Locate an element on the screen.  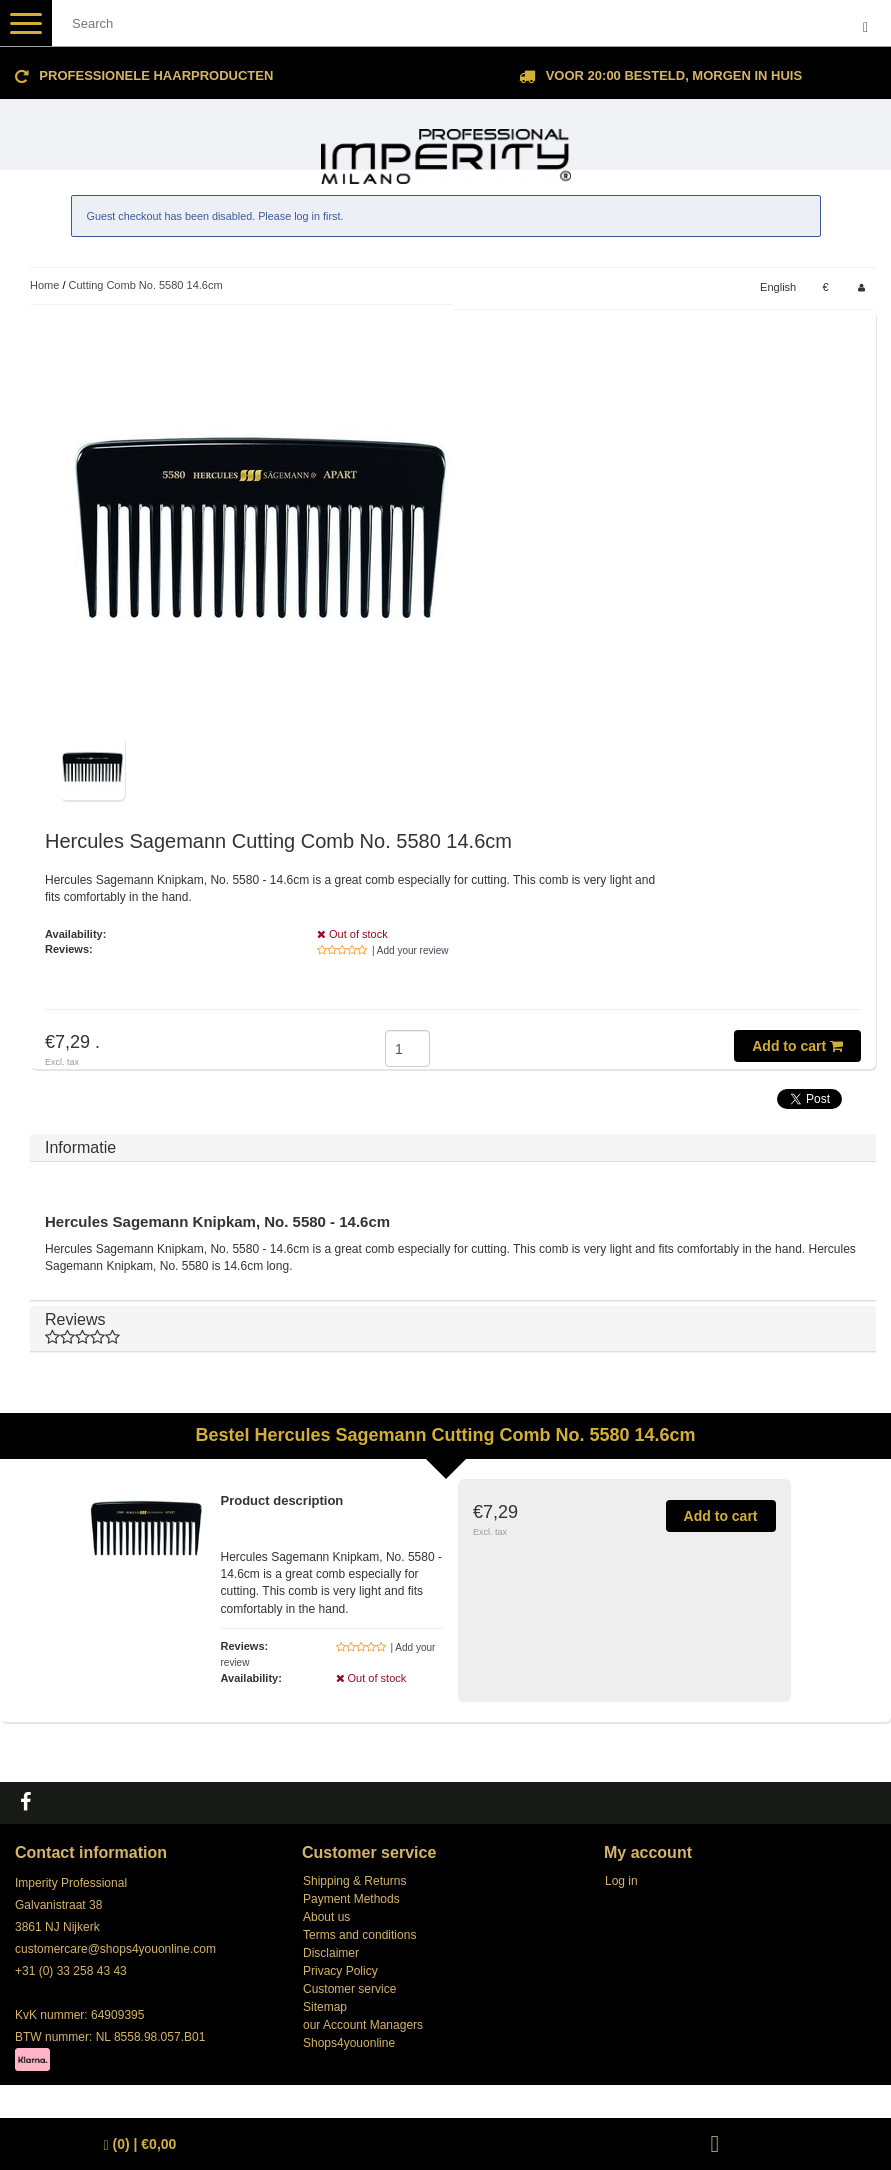
Add to cart is located at coordinates (797, 1046).